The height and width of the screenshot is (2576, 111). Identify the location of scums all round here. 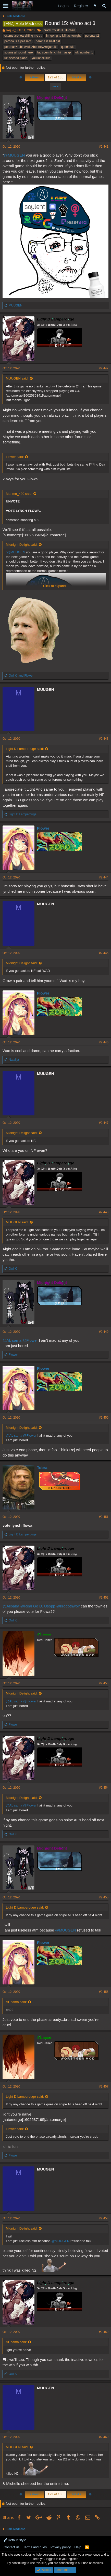
(18, 52).